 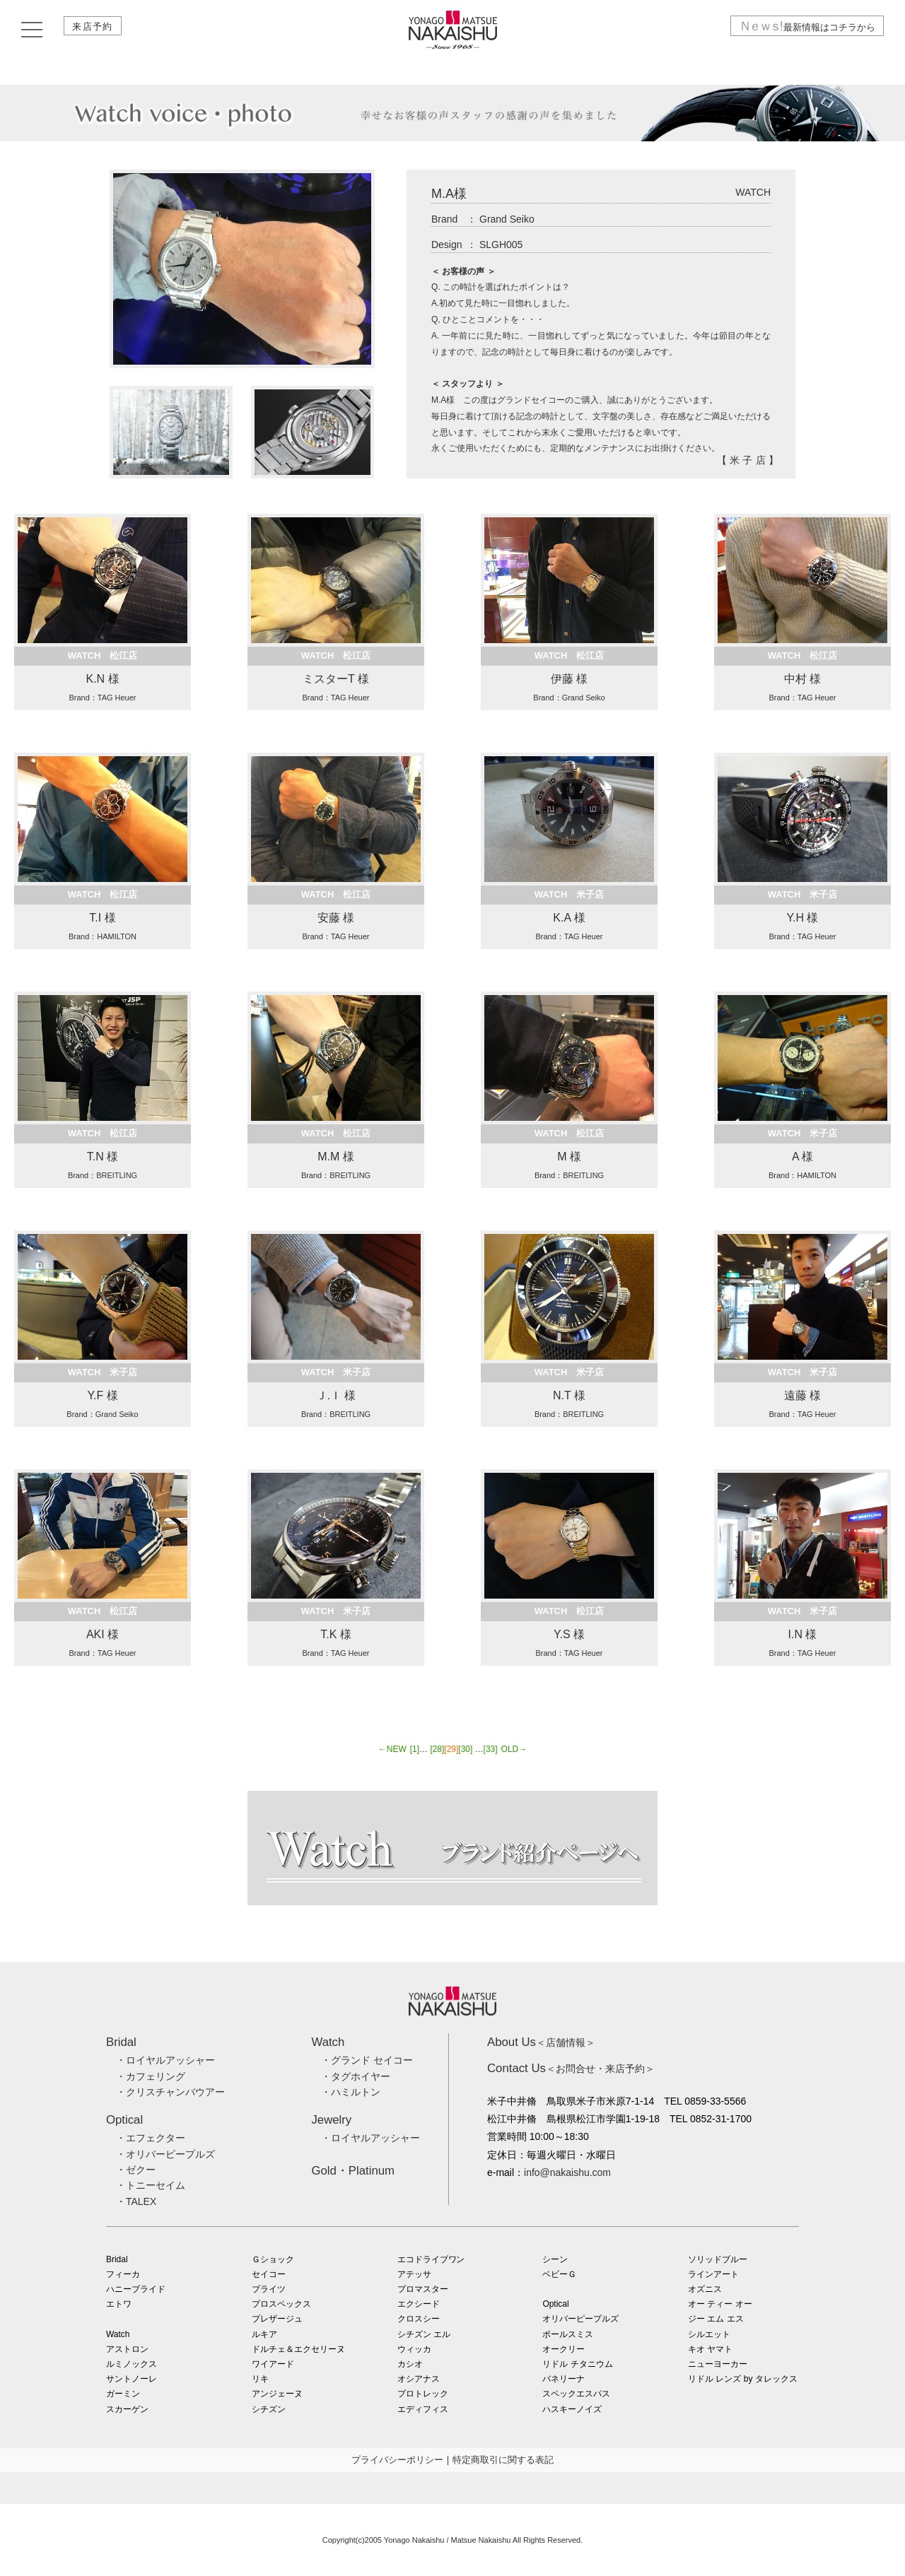 What do you see at coordinates (136, 2169) in the screenshot?
I see `・ゼクー` at bounding box center [136, 2169].